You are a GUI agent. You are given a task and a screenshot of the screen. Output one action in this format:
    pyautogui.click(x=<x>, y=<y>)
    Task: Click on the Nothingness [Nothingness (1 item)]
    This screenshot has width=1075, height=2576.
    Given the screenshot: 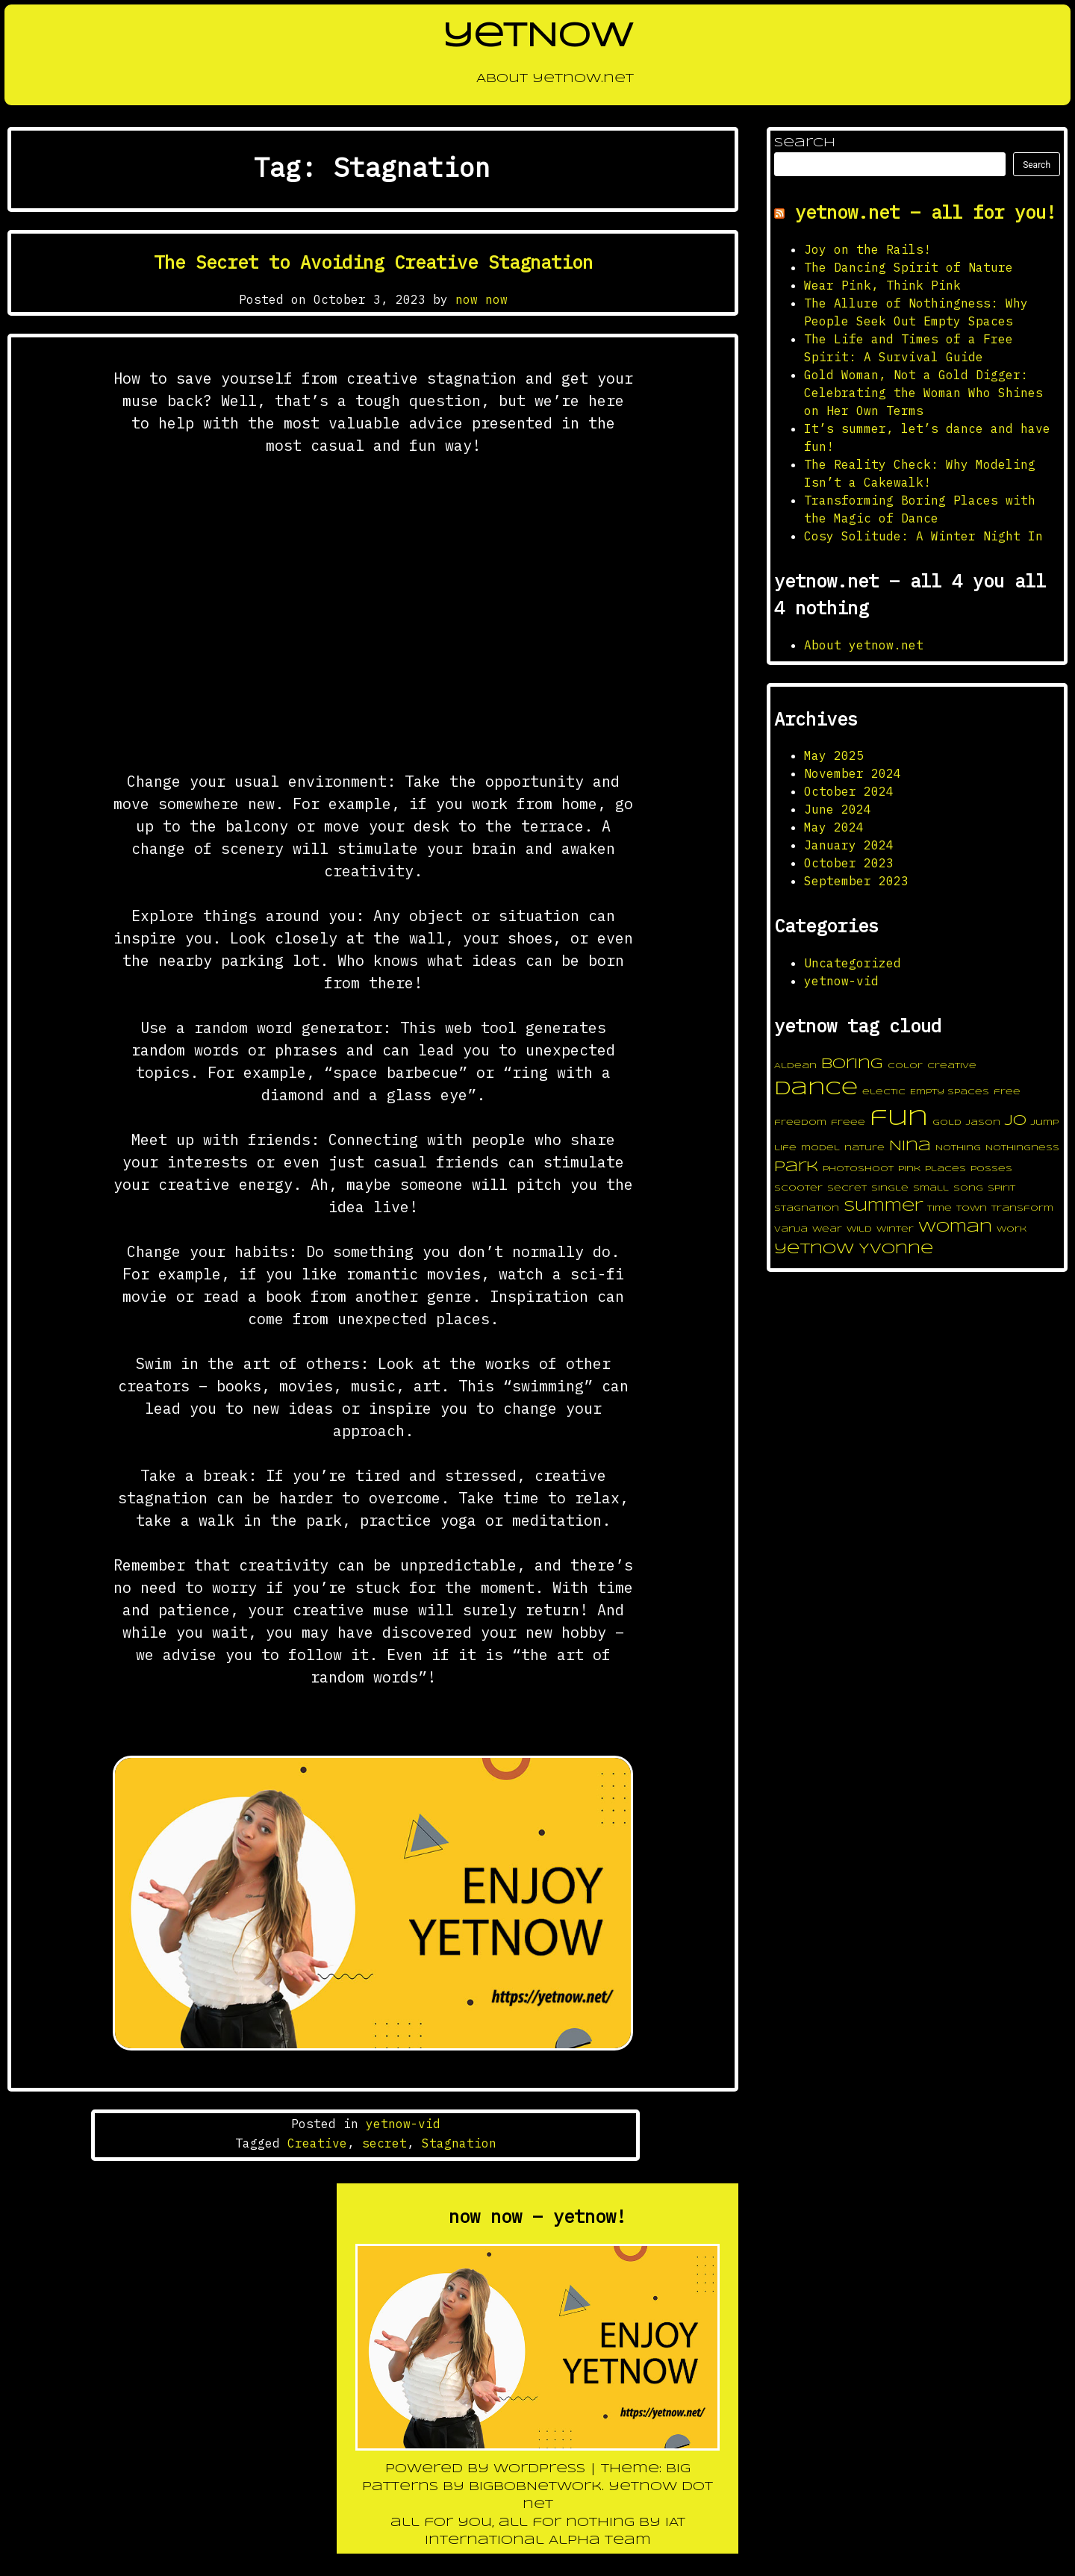 What is the action you would take?
    pyautogui.click(x=1022, y=1148)
    